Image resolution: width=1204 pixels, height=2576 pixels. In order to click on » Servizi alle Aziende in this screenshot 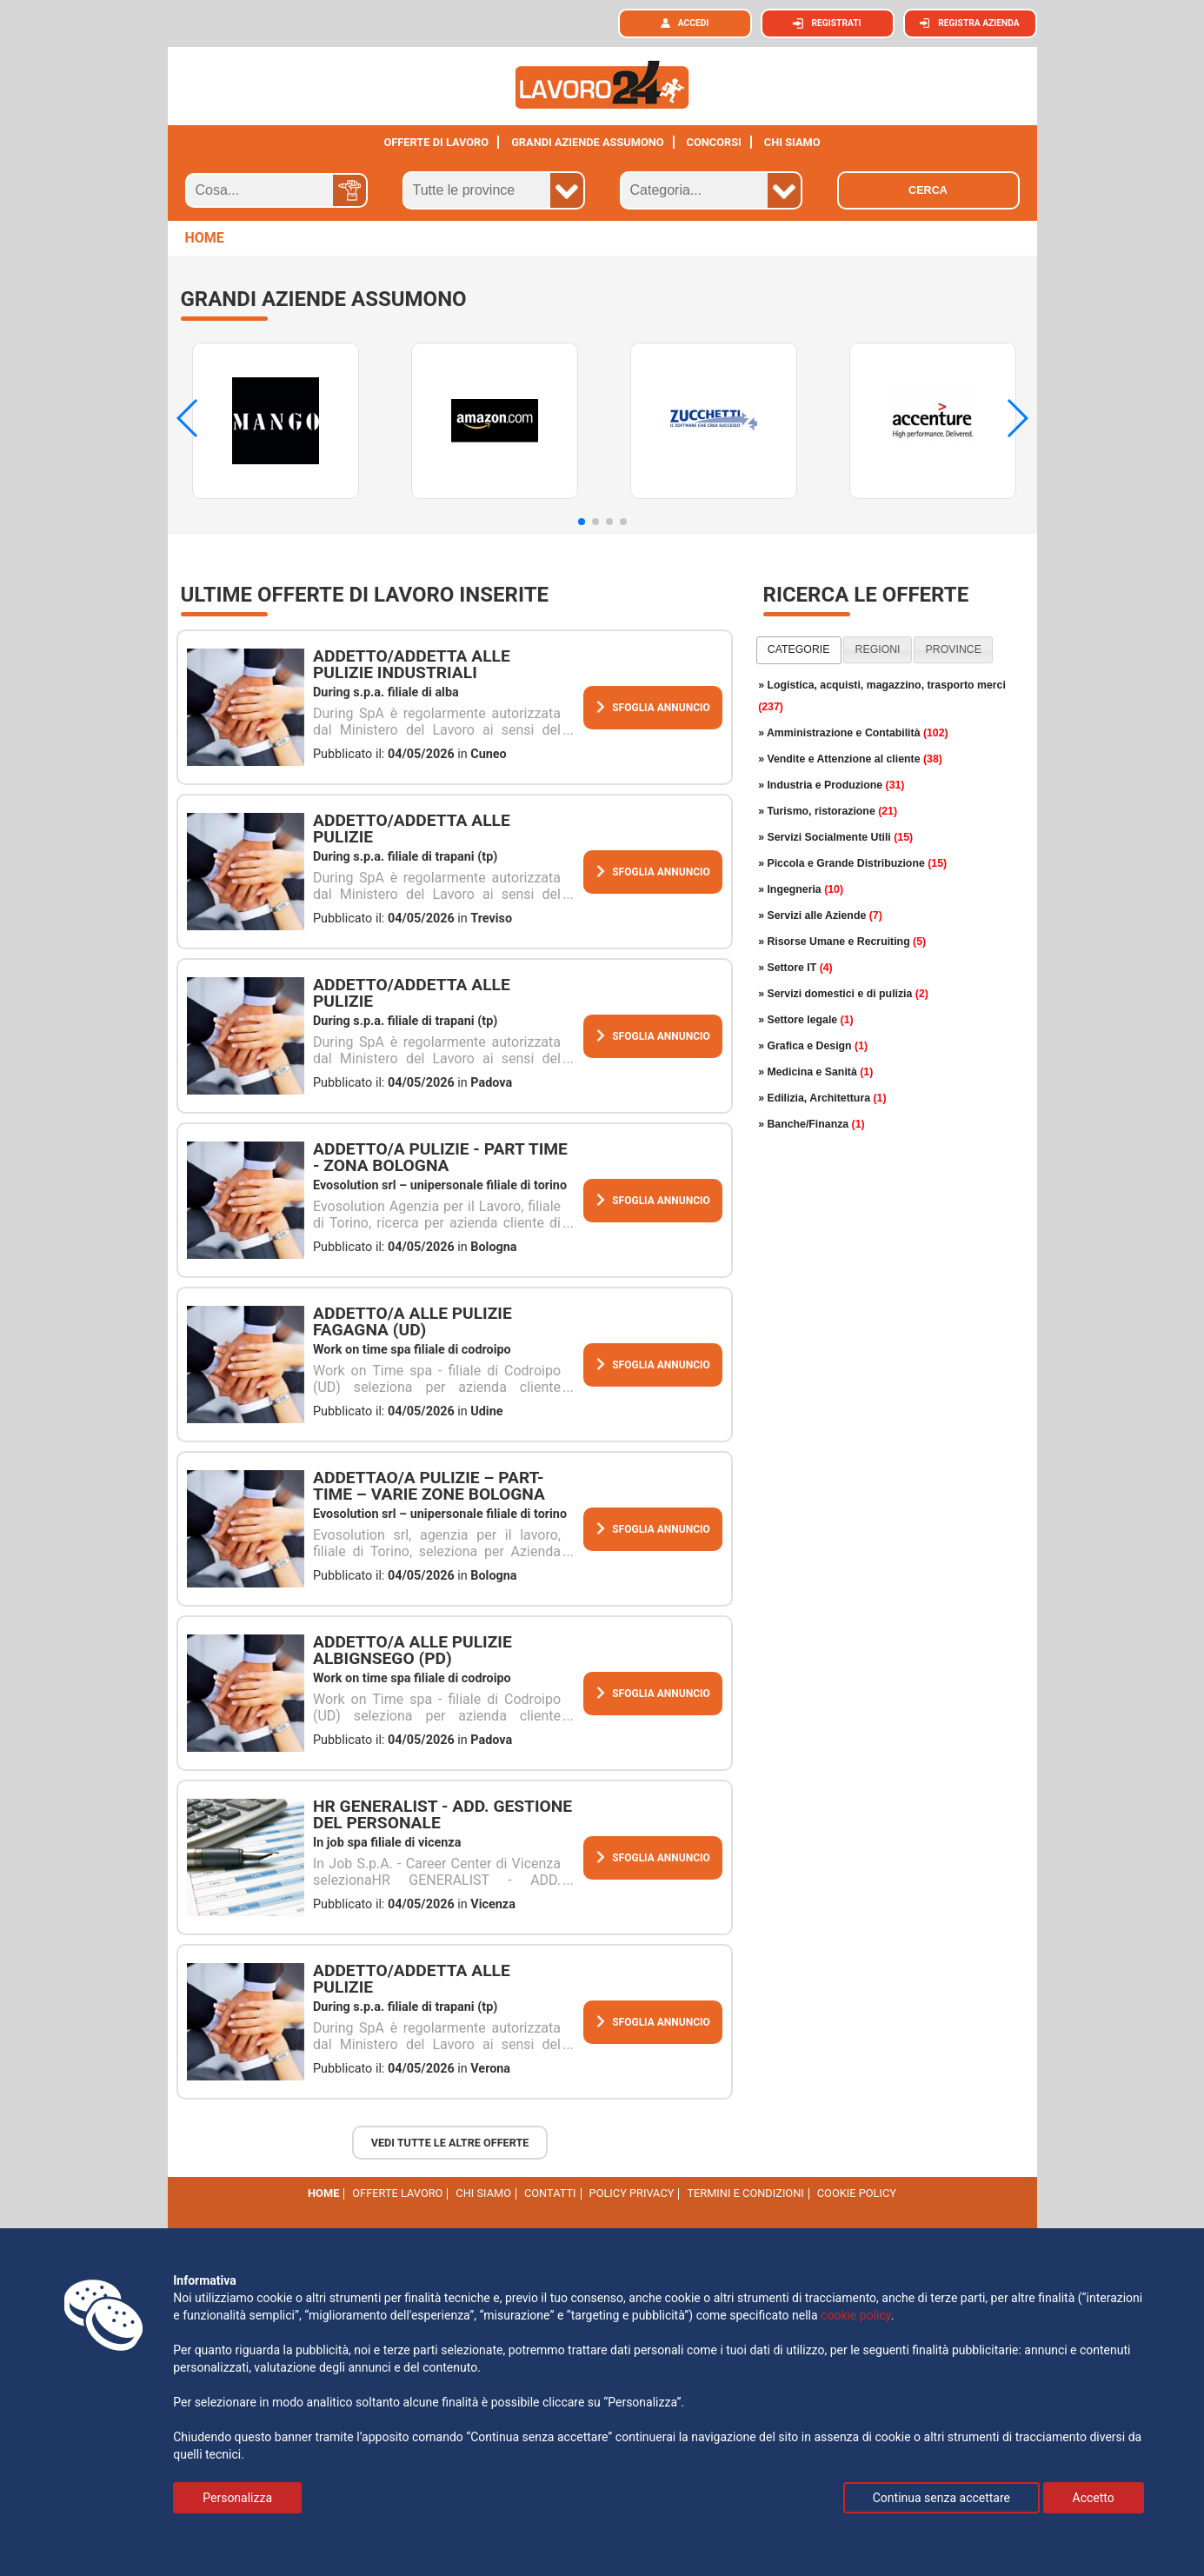, I will do `click(820, 915)`.